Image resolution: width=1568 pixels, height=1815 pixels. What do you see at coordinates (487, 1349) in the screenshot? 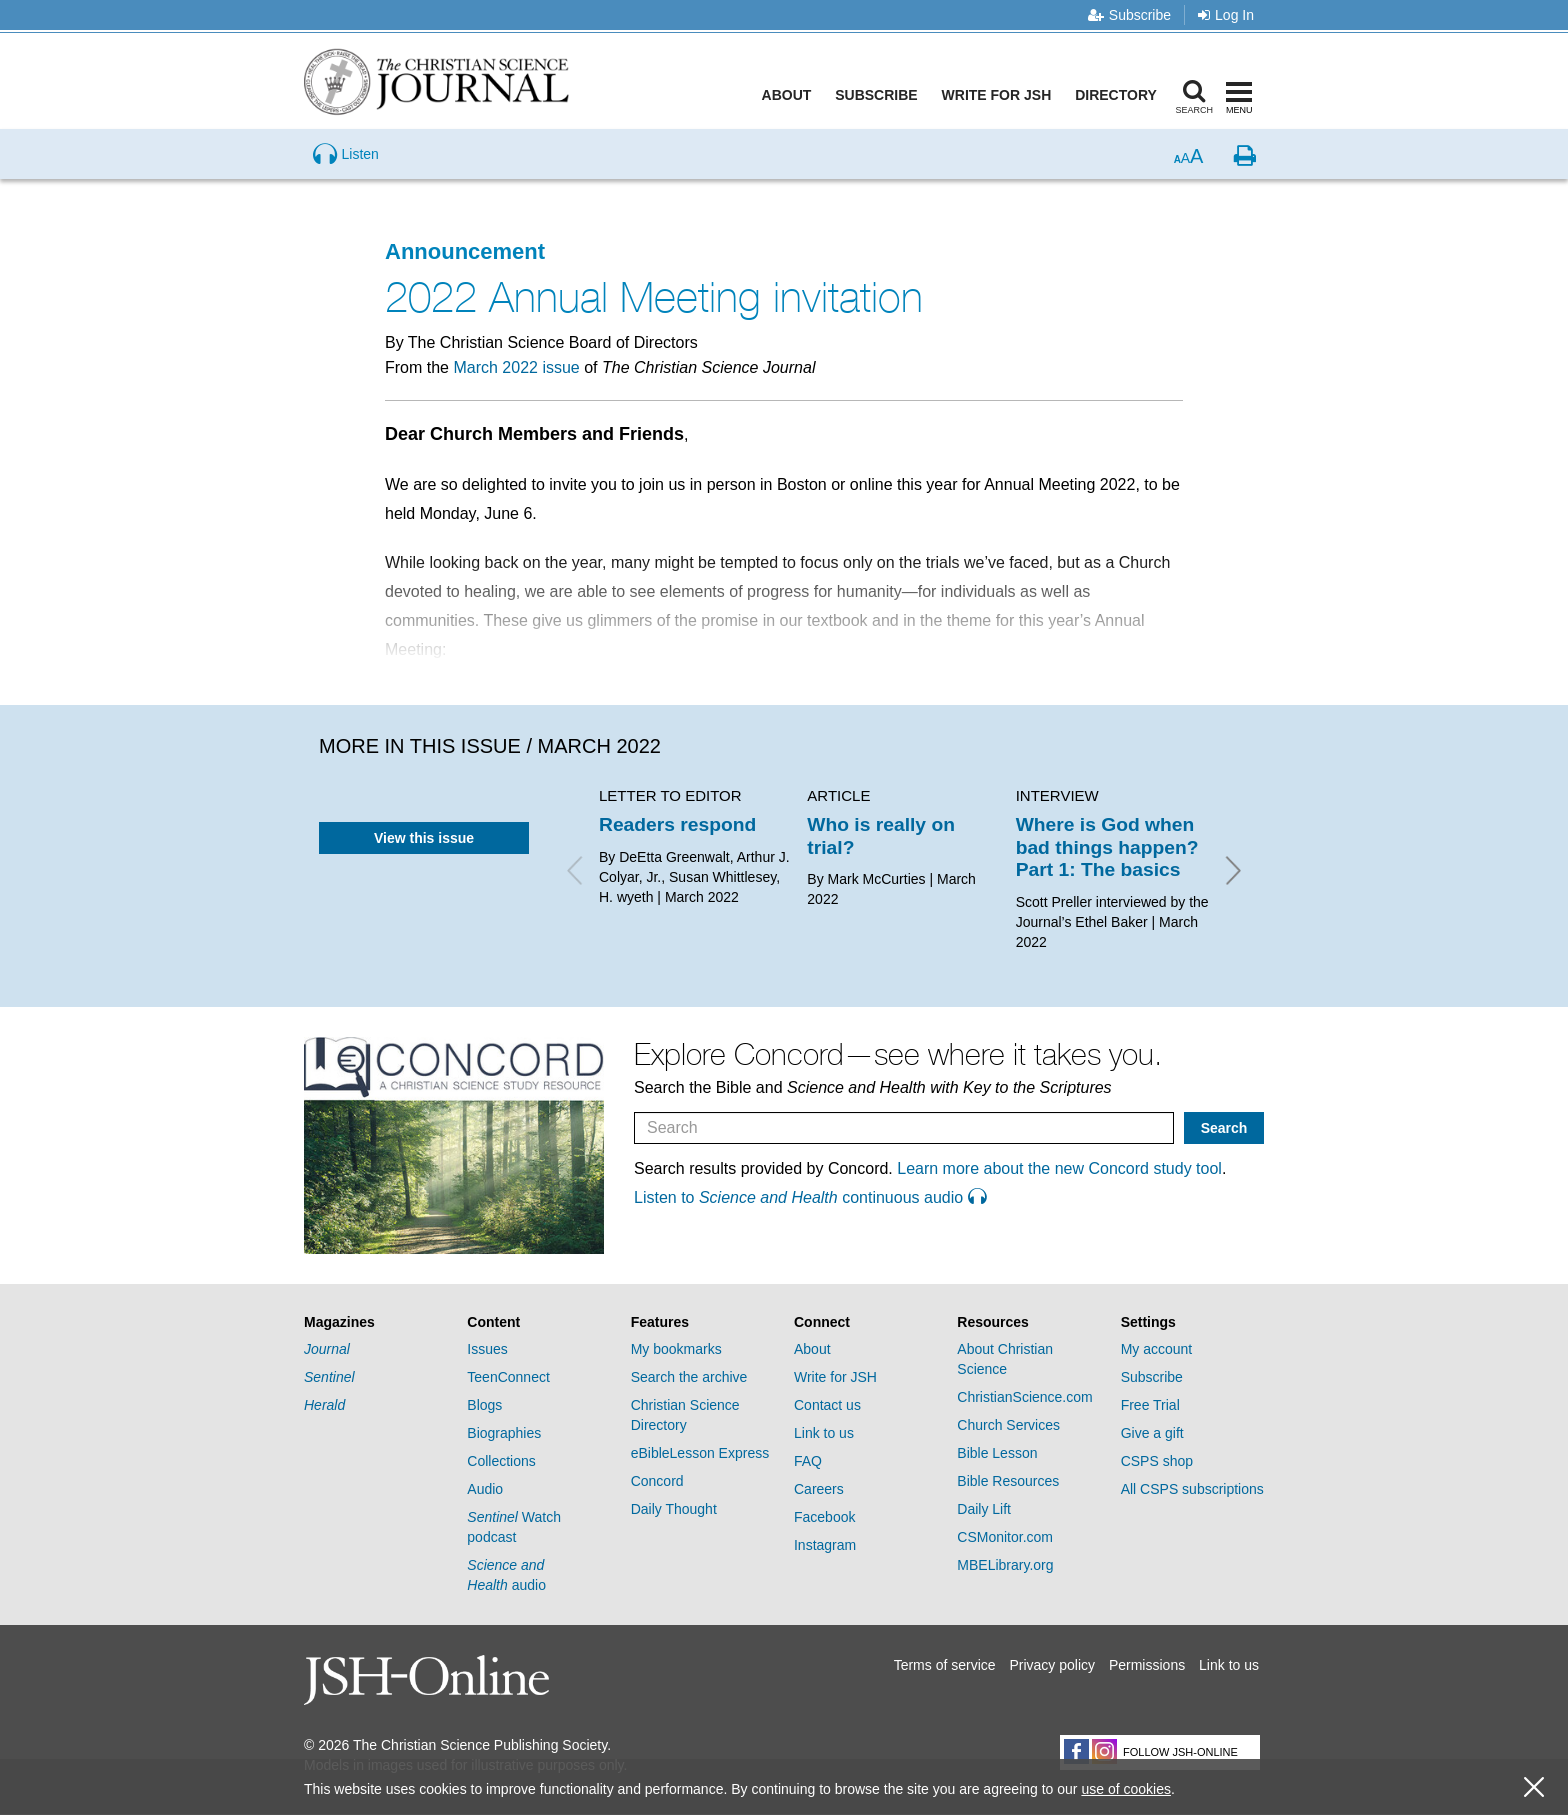
I see `Issues` at bounding box center [487, 1349].